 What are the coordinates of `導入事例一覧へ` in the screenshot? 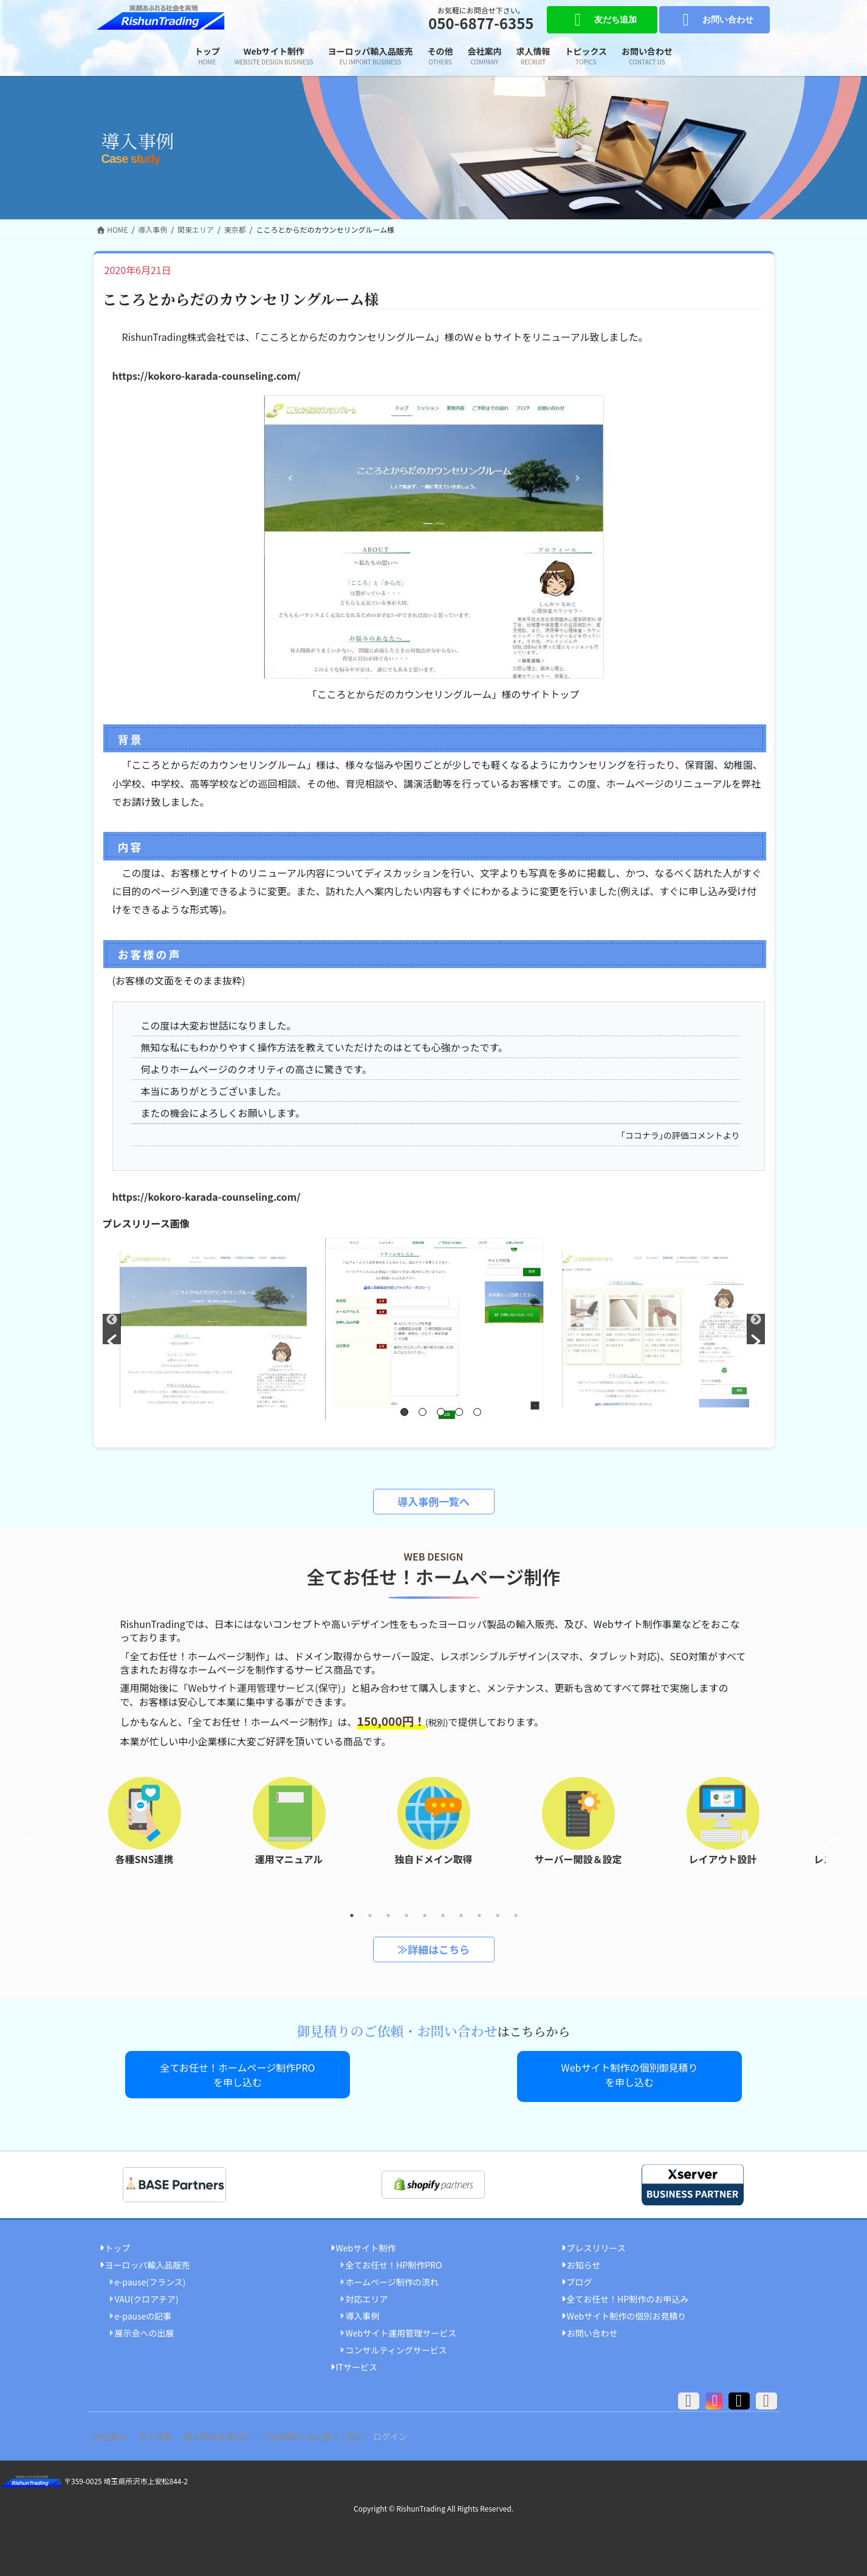 It's located at (433, 1501).